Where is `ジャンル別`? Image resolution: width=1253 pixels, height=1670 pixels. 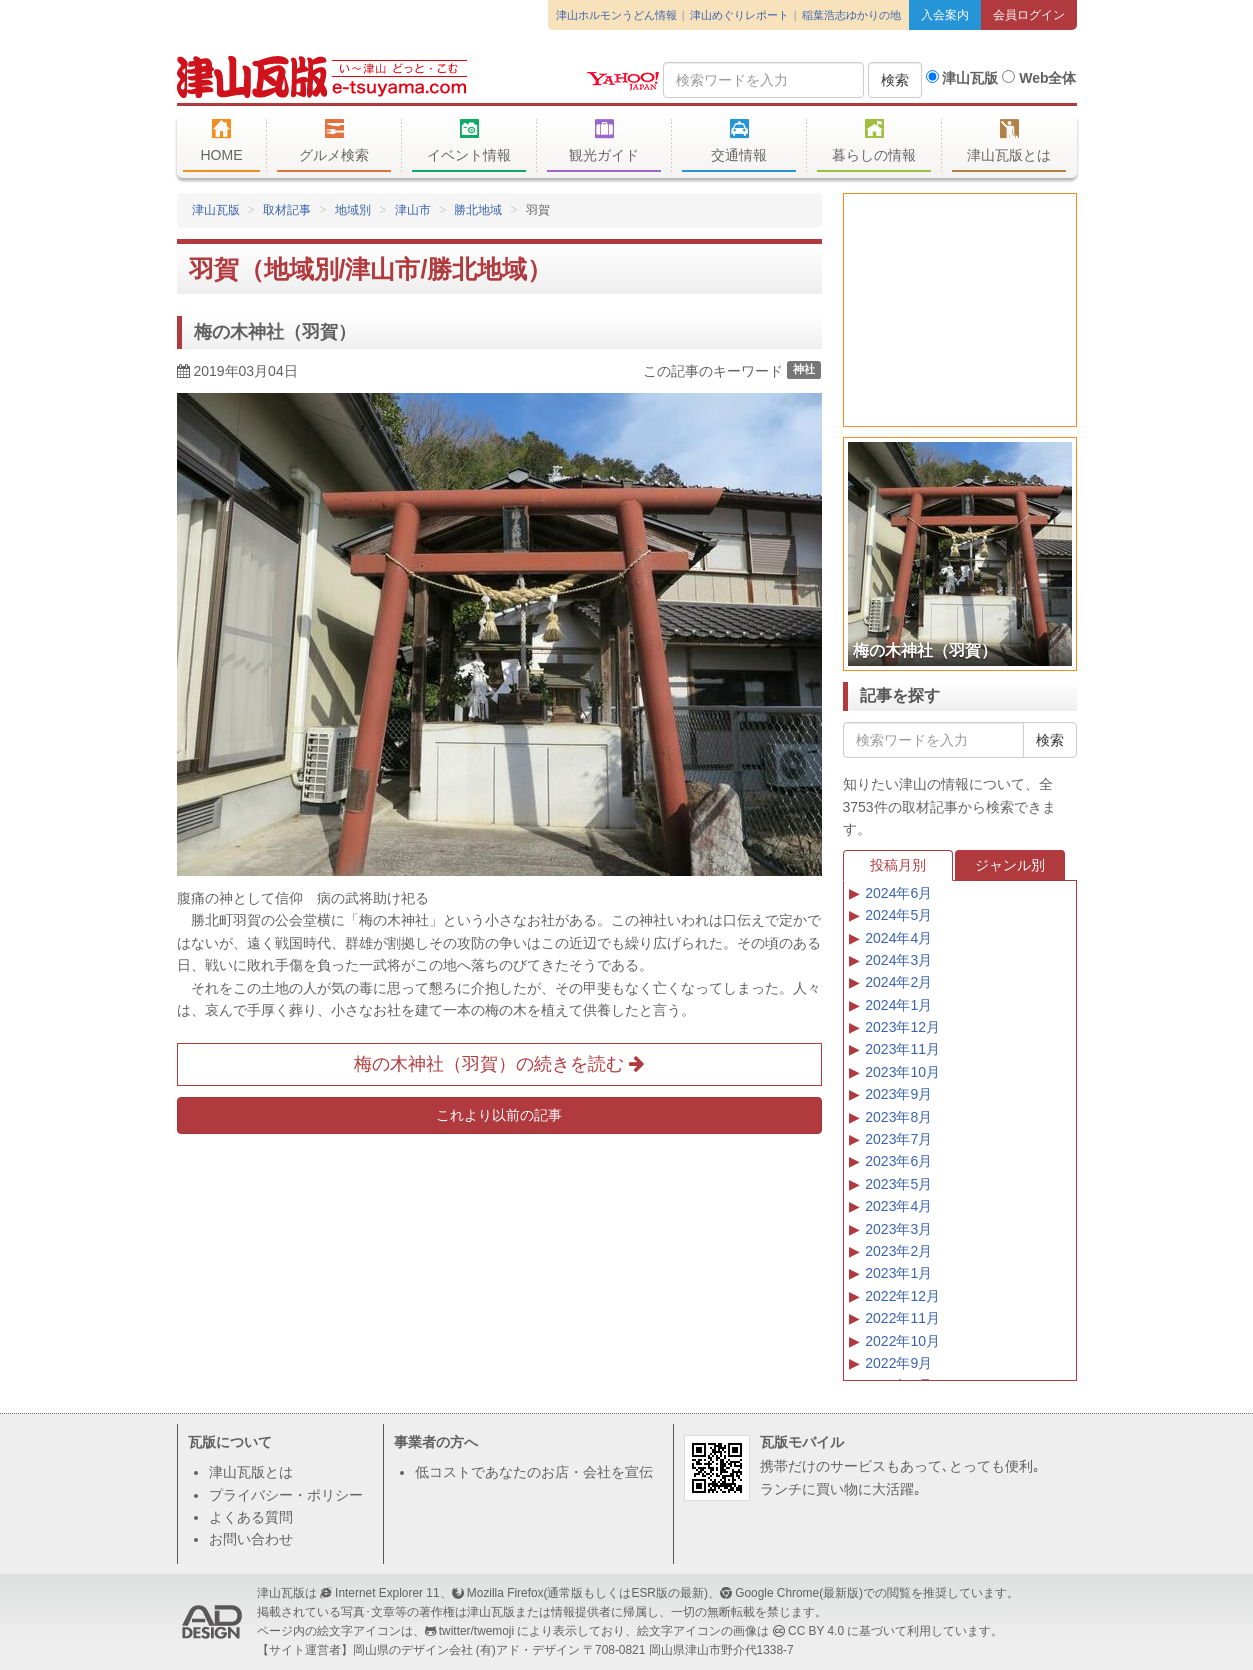
ジャンル別 is located at coordinates (1010, 865).